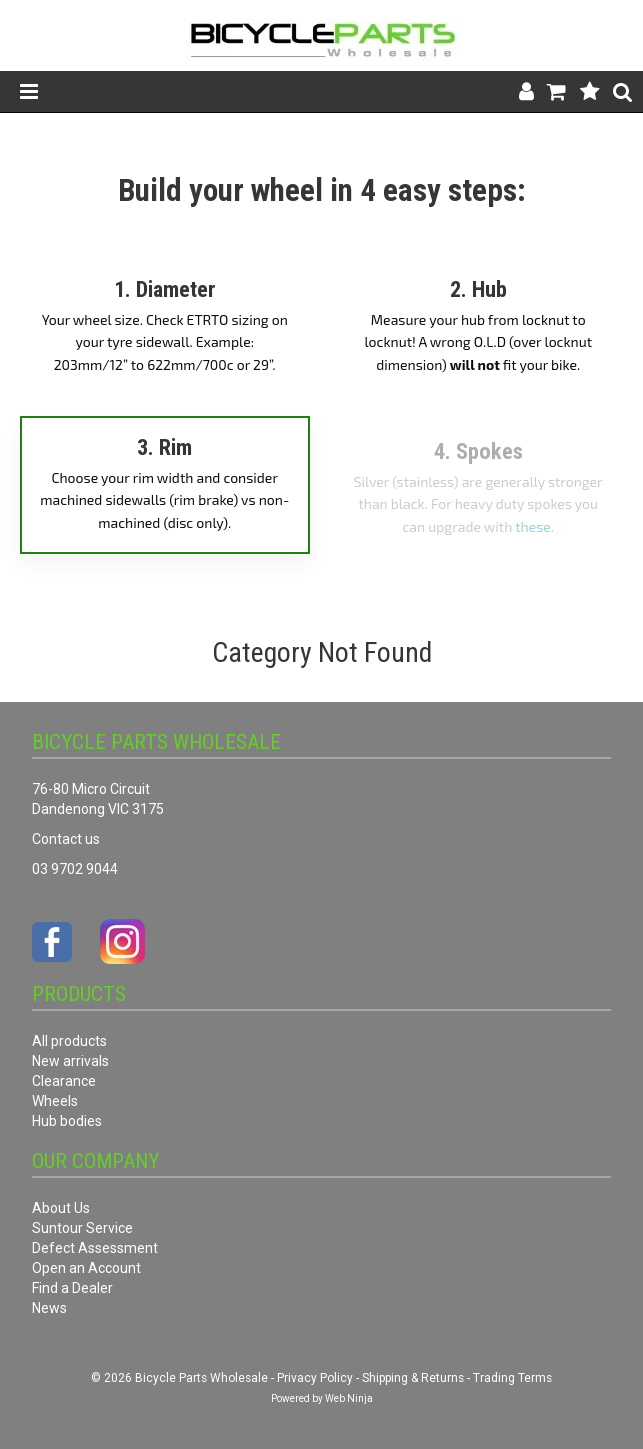 This screenshot has height=1449, width=643. Describe the element at coordinates (82, 1228) in the screenshot. I see `Suntour Service` at that location.